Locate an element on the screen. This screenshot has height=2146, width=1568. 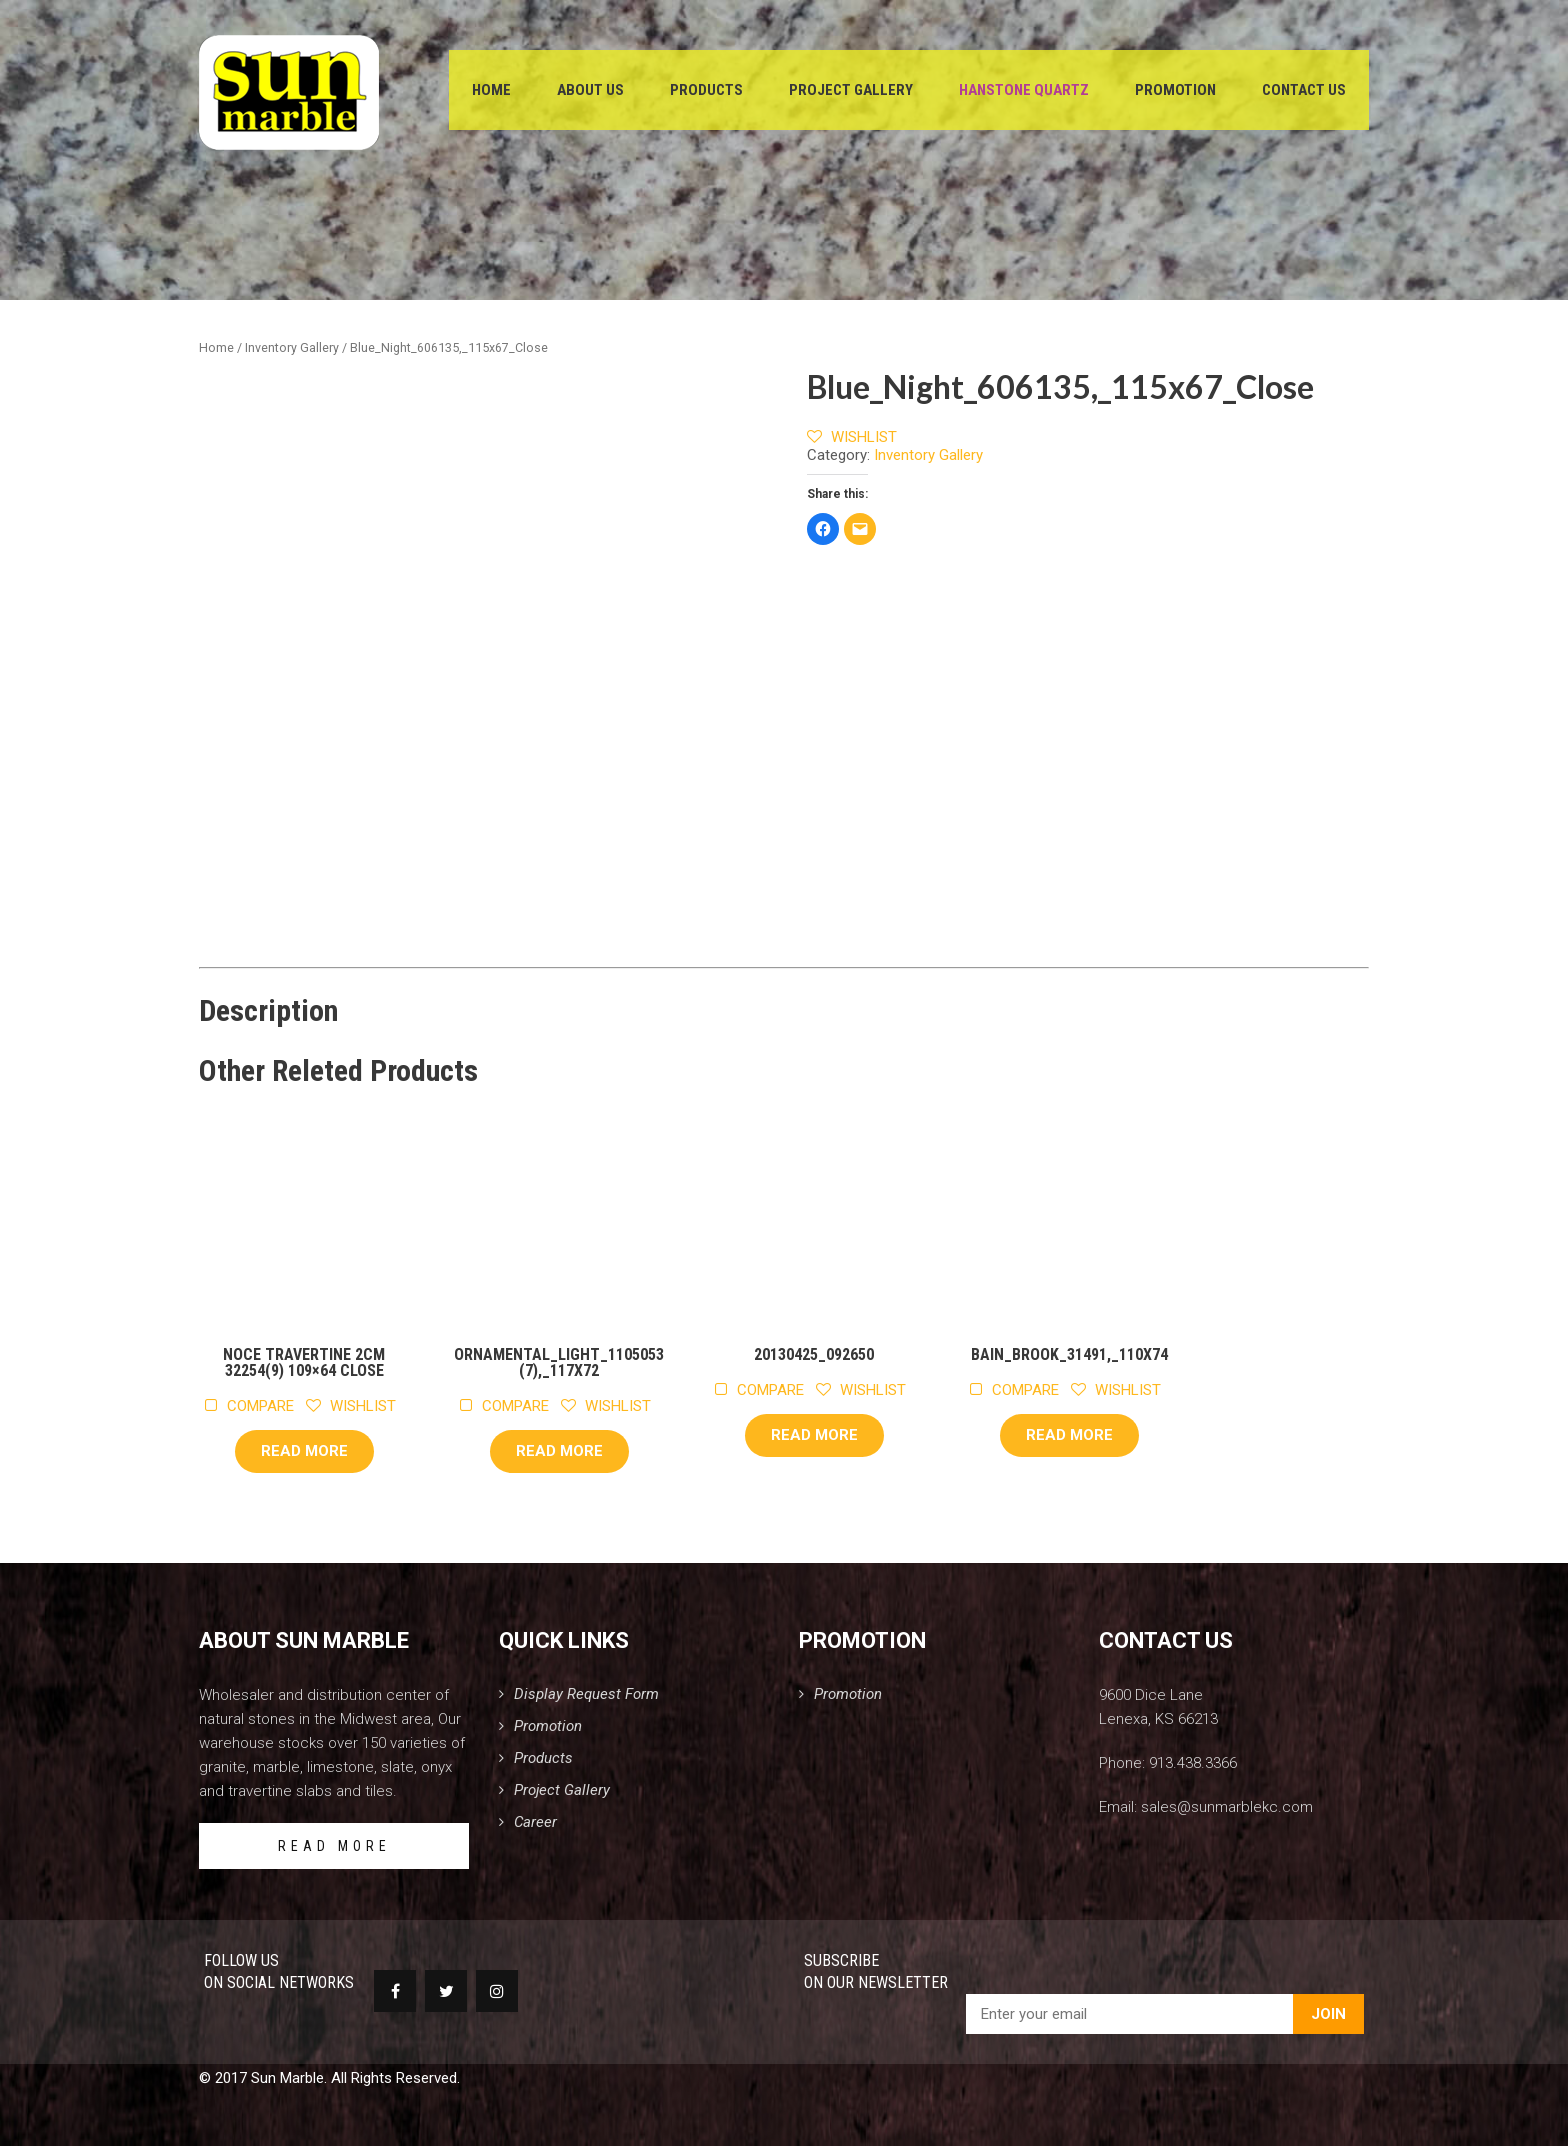
Promotion is located at coordinates (1175, 90).